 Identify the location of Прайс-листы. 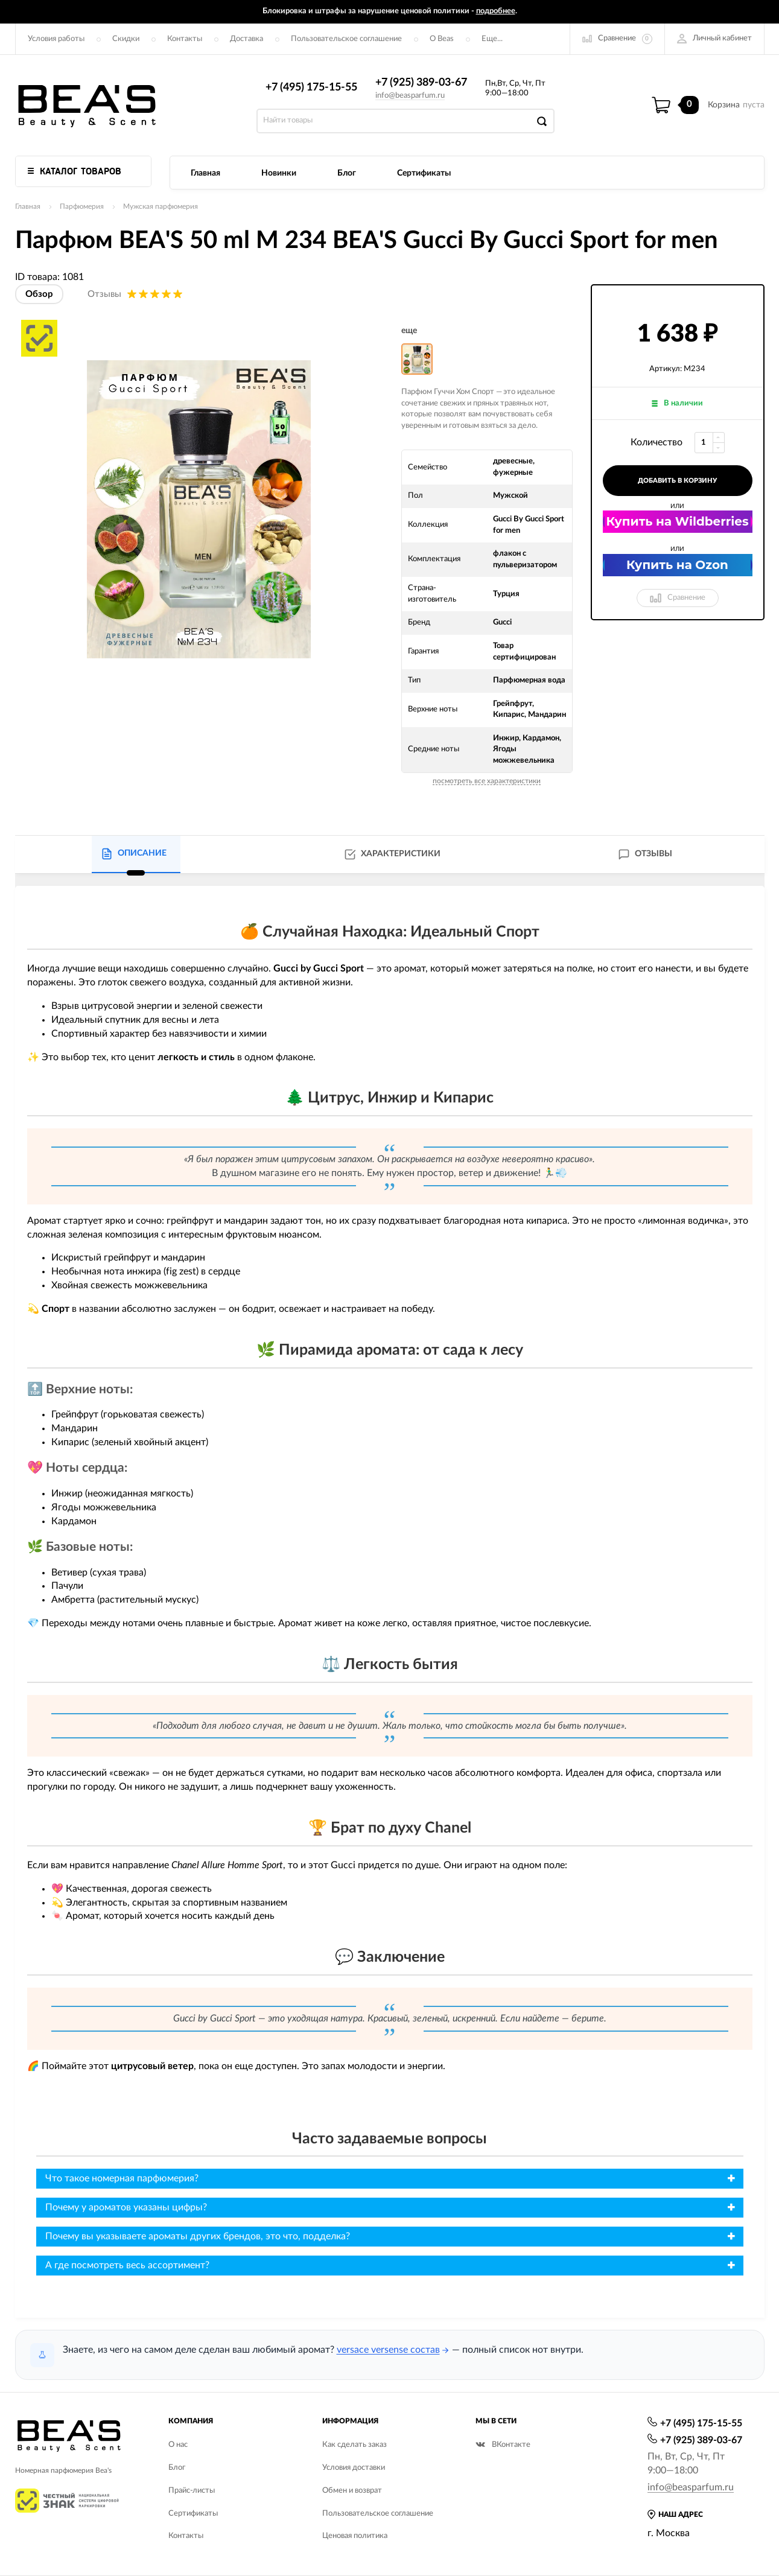
(191, 2491).